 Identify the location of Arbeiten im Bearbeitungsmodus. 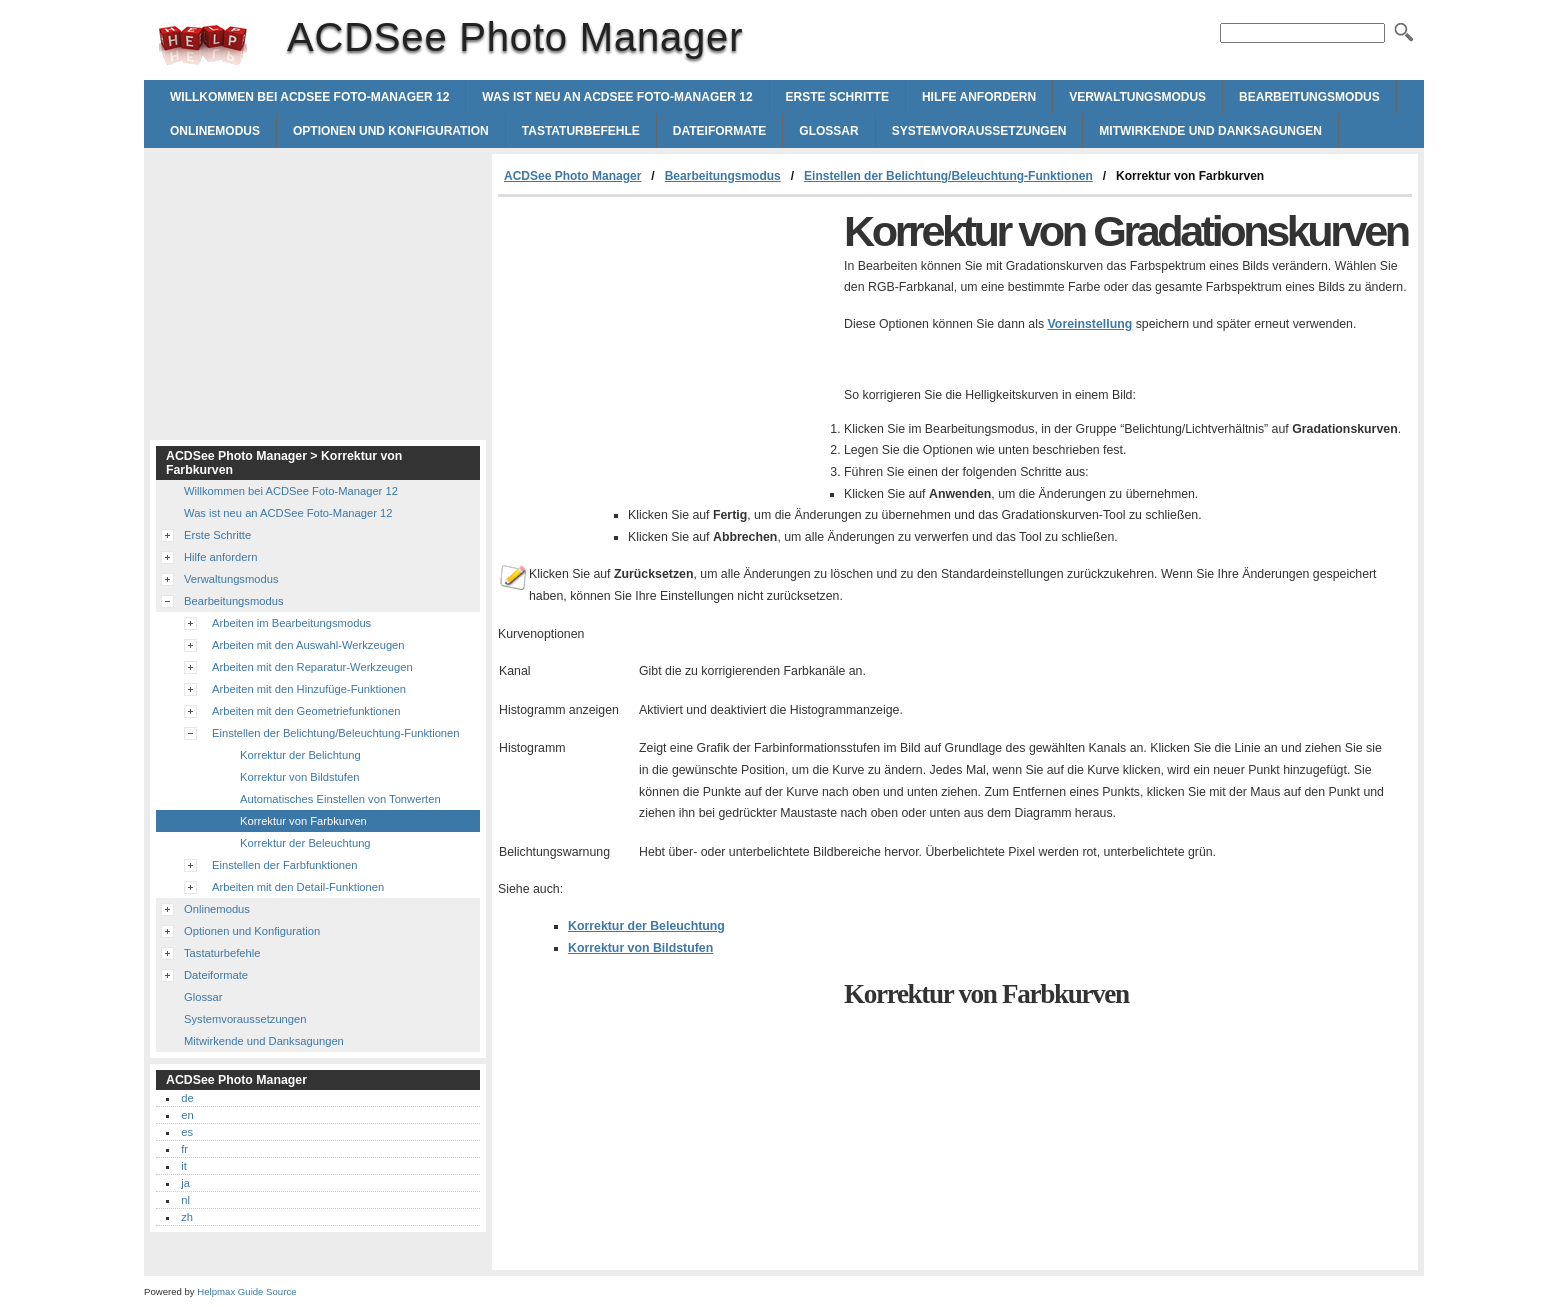
(291, 623).